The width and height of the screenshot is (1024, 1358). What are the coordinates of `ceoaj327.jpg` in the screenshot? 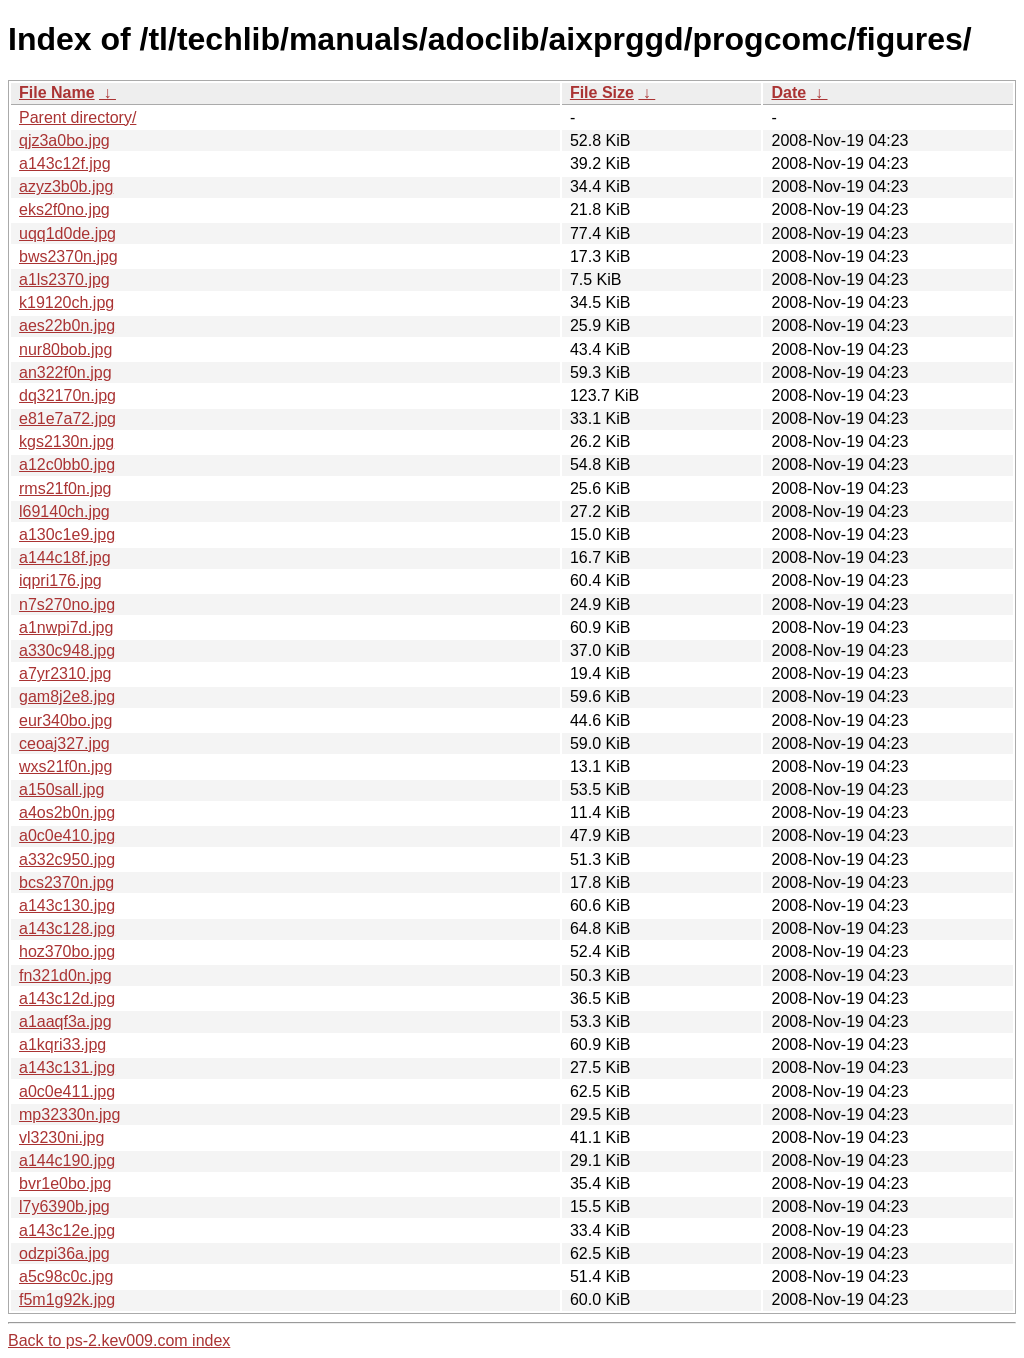 It's located at (64, 743).